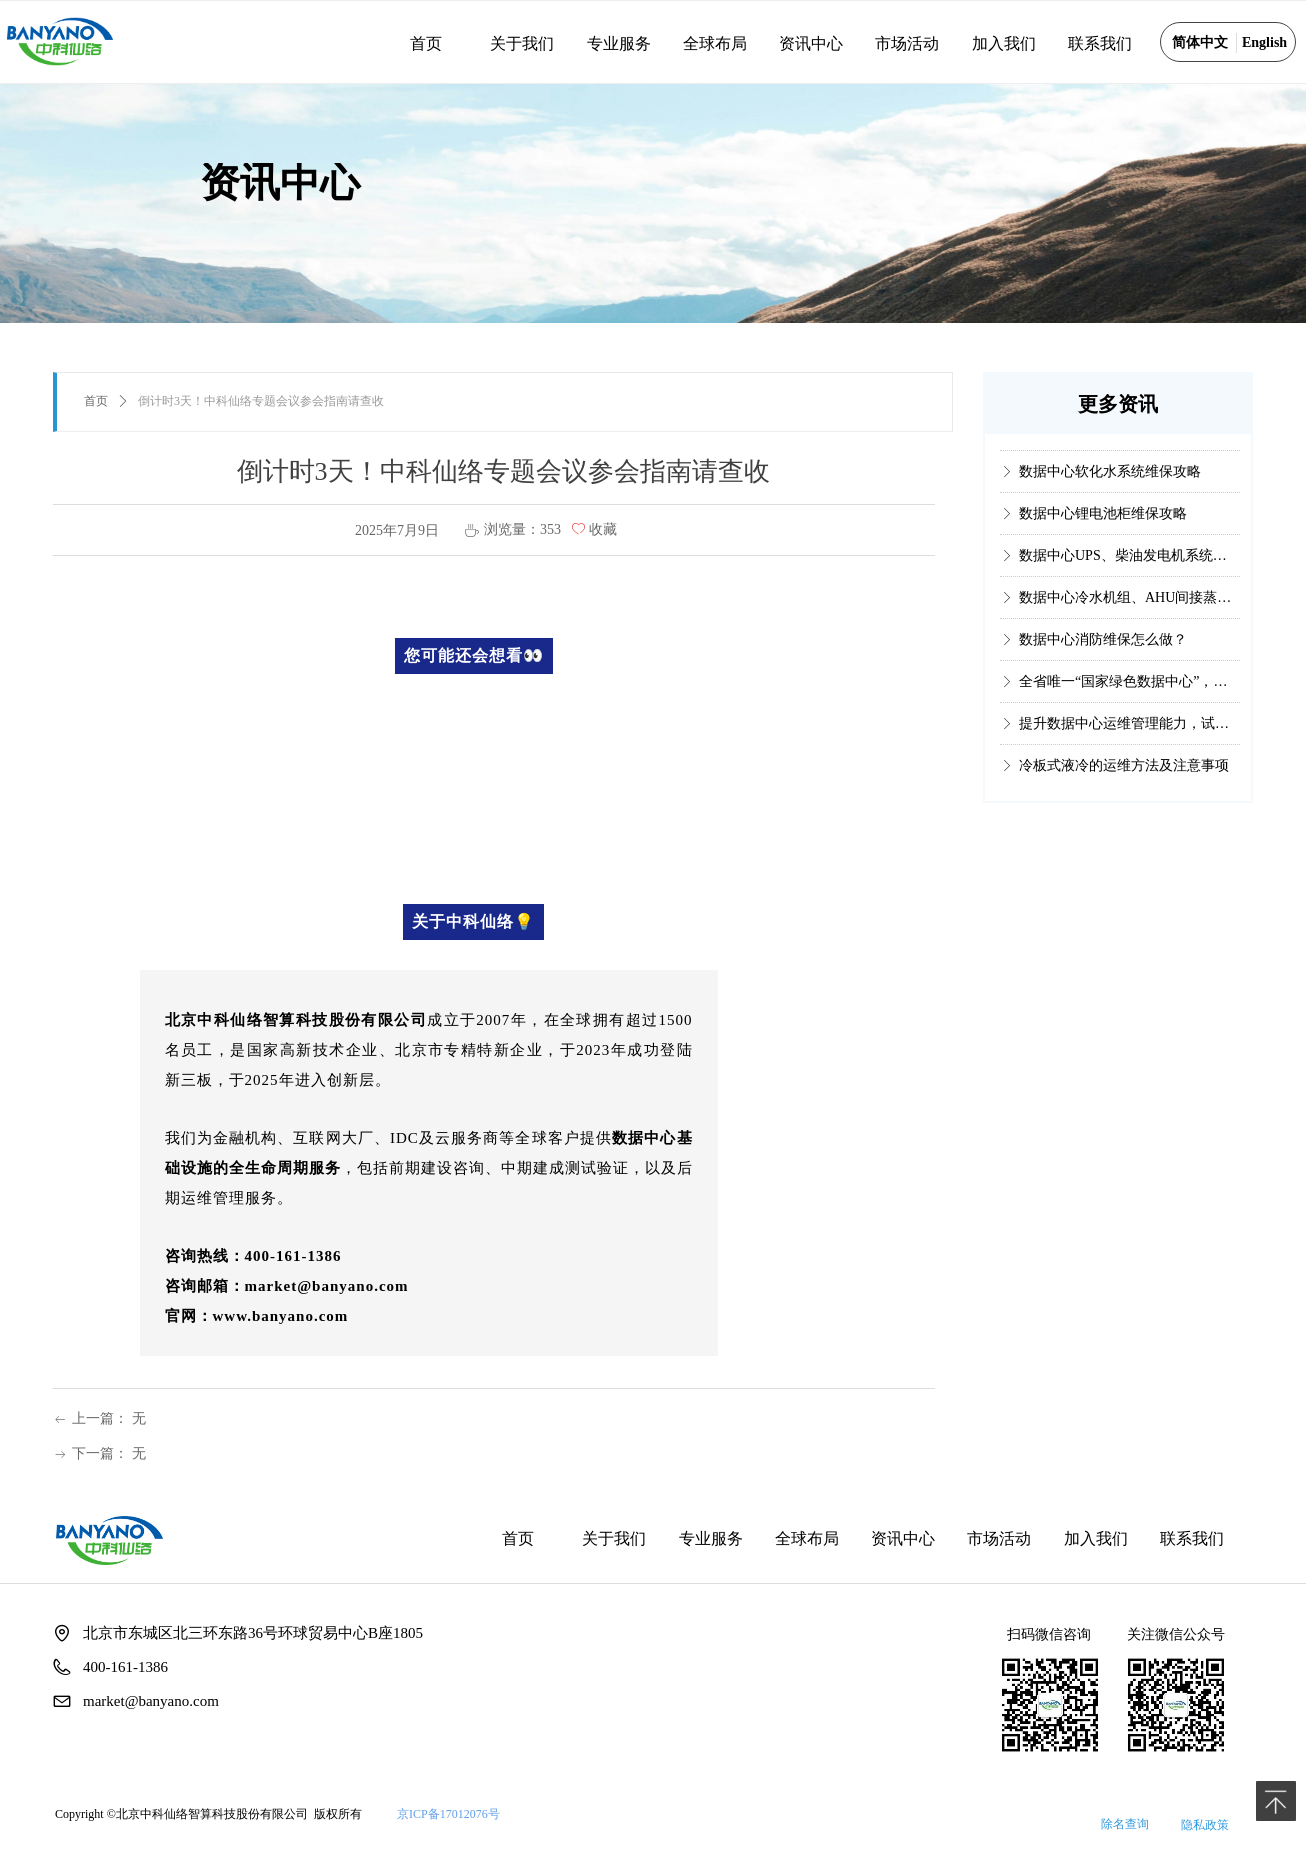 This screenshot has width=1306, height=1871. Describe the element at coordinates (96, 401) in the screenshot. I see `首页` at that location.